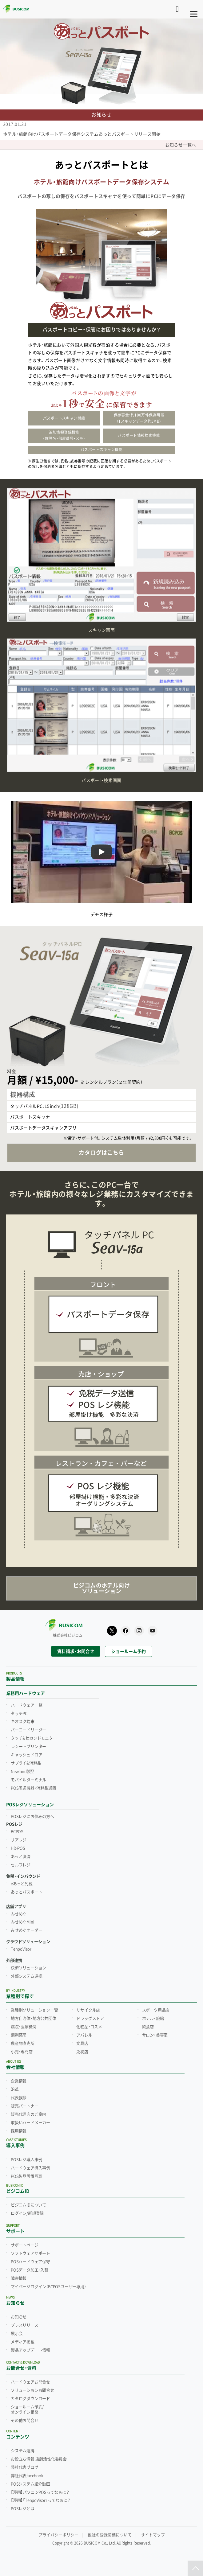 This screenshot has height=2576, width=203. Describe the element at coordinates (30, 2382) in the screenshot. I see `ハードウェアお問合せ` at that location.